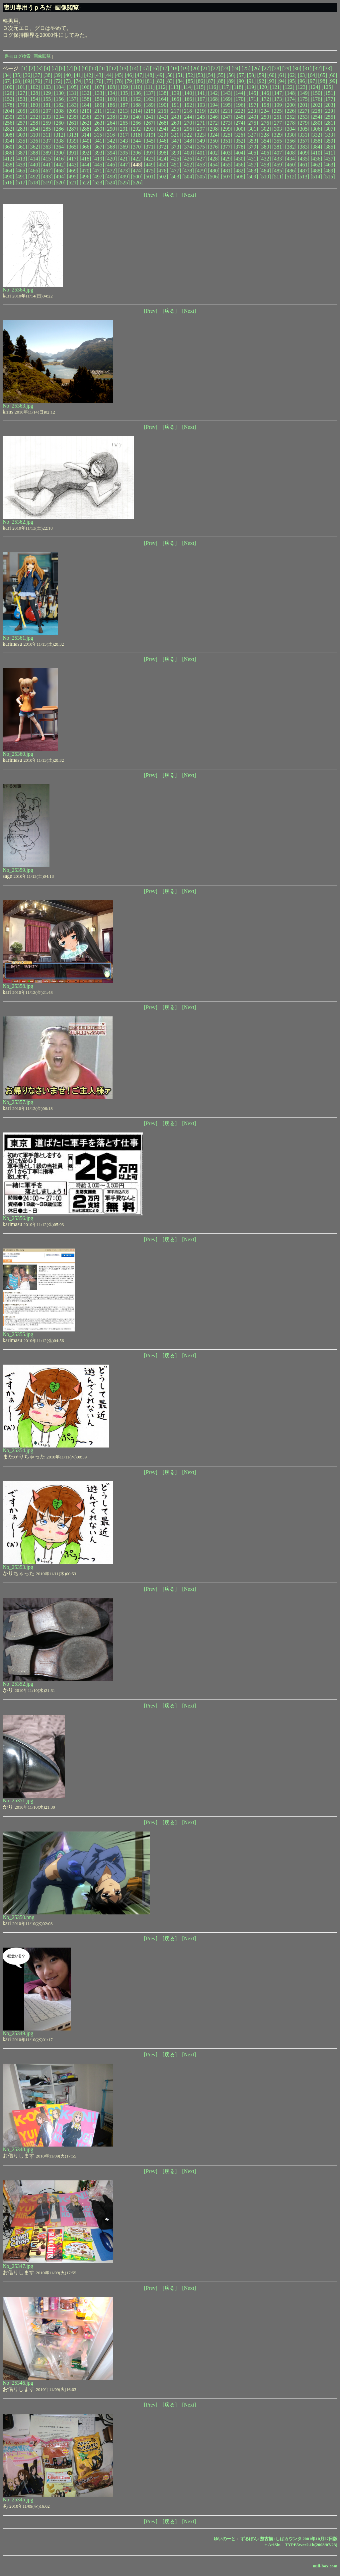  What do you see at coordinates (239, 141) in the screenshot?
I see `[352]` at bounding box center [239, 141].